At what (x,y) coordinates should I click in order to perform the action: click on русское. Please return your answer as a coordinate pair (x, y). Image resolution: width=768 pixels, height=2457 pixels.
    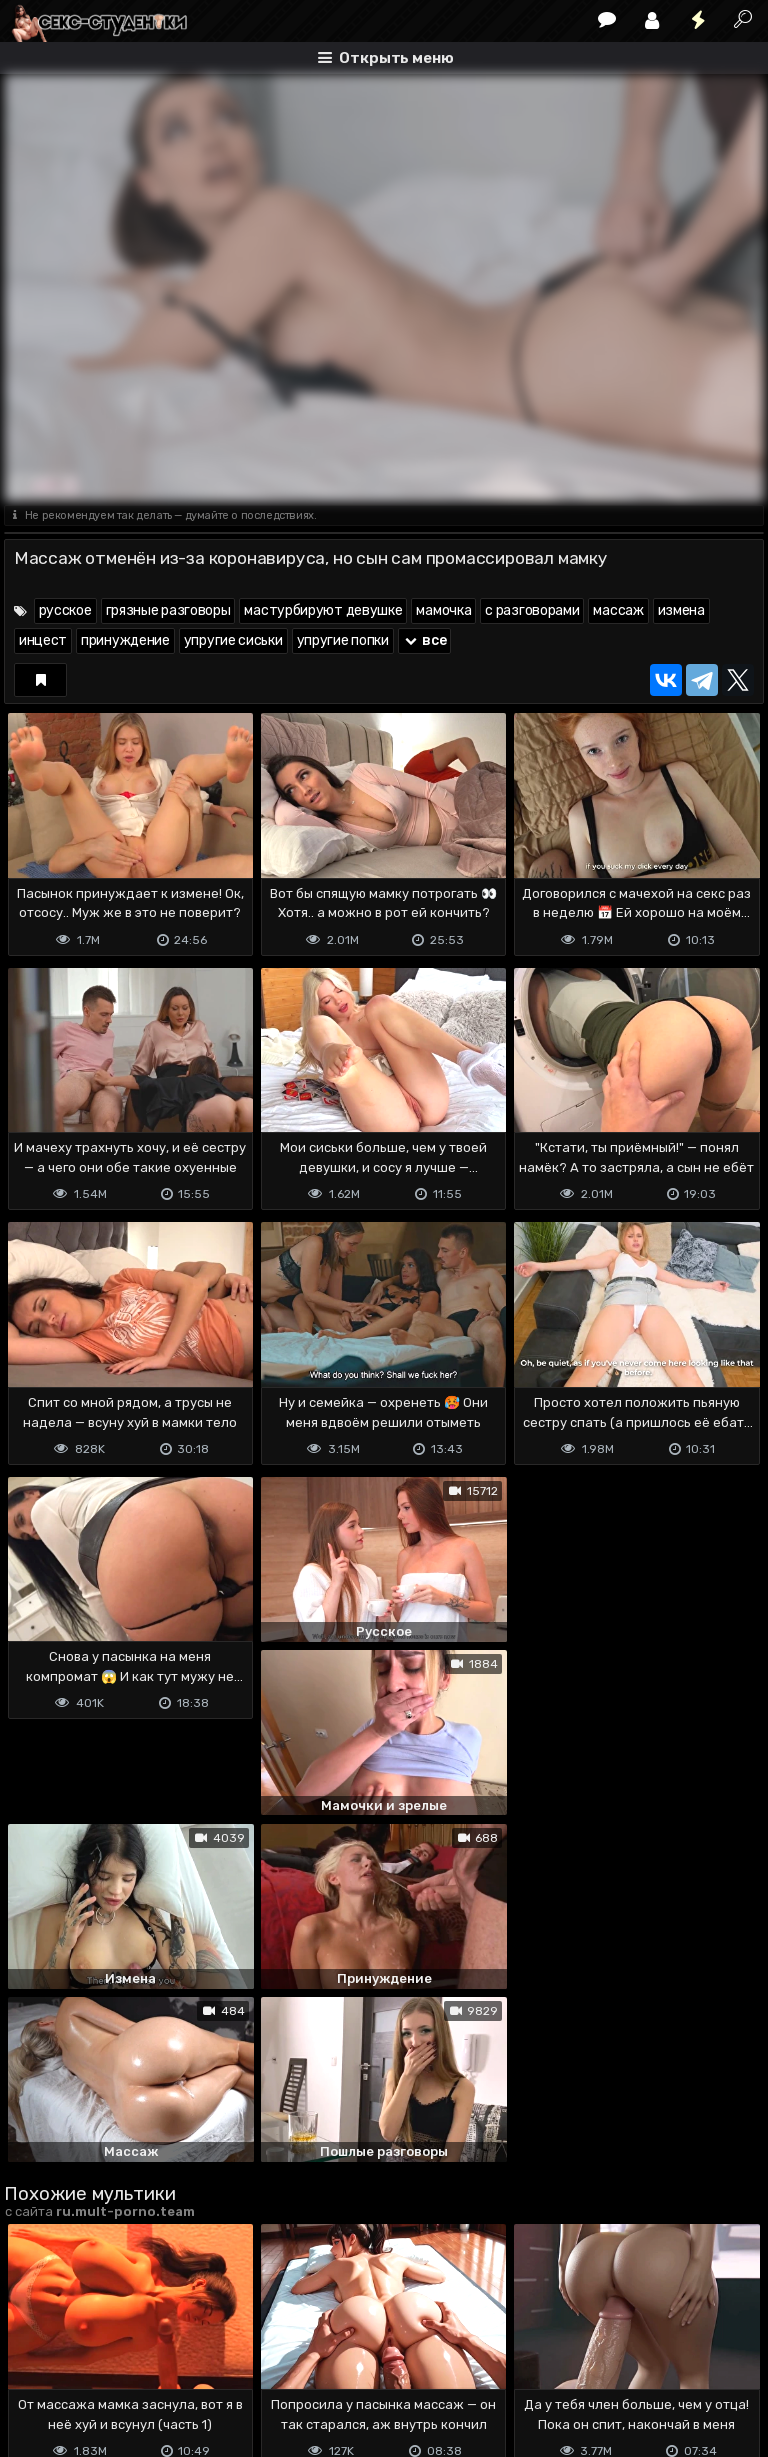
    Looking at the image, I should click on (65, 610).